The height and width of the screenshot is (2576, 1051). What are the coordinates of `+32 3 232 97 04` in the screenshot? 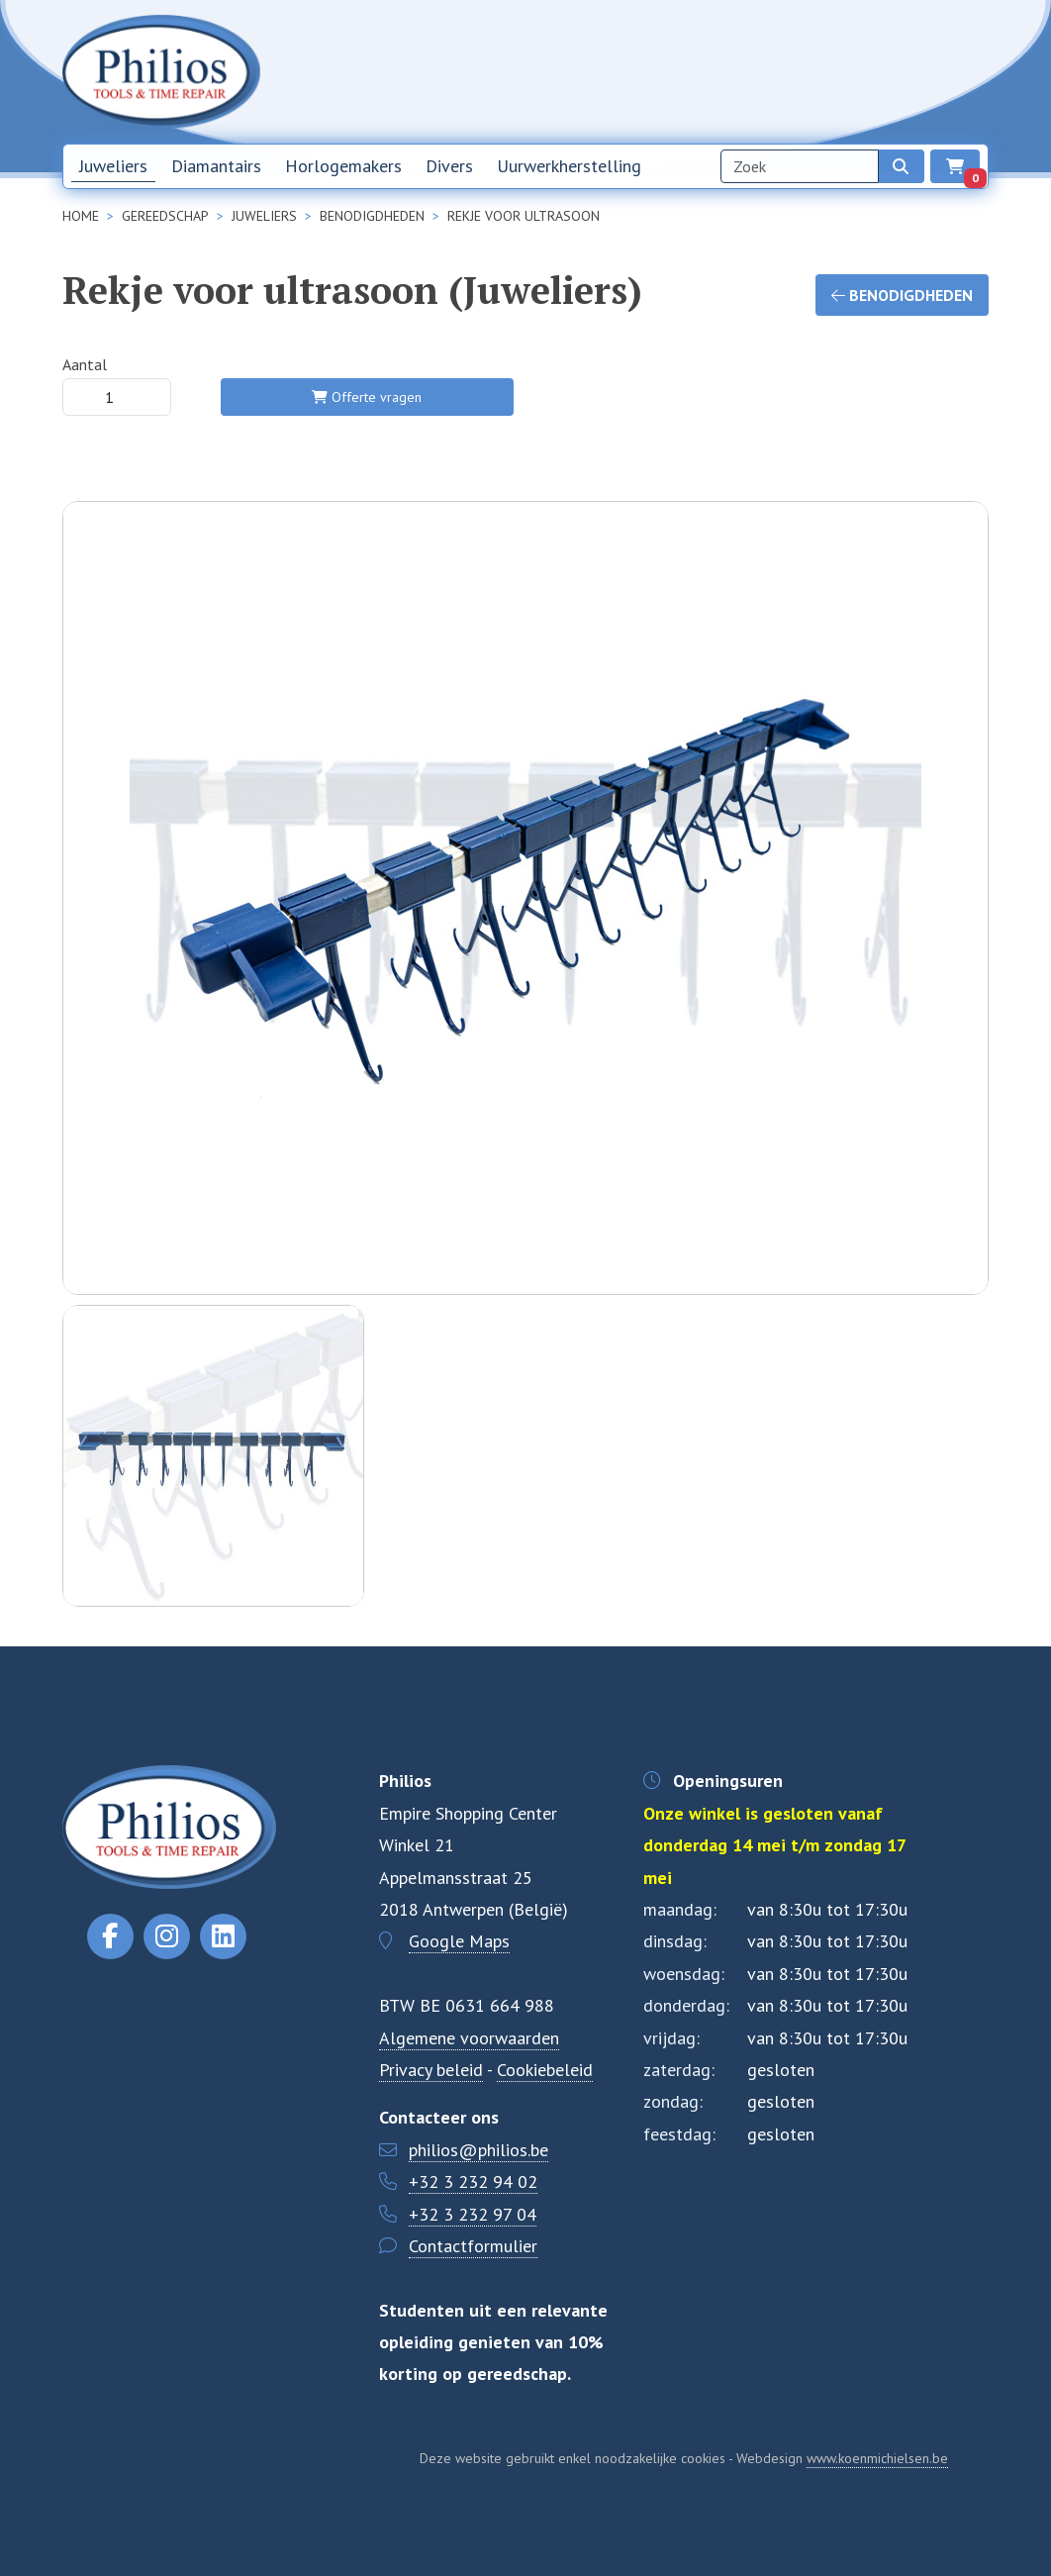 It's located at (472, 2214).